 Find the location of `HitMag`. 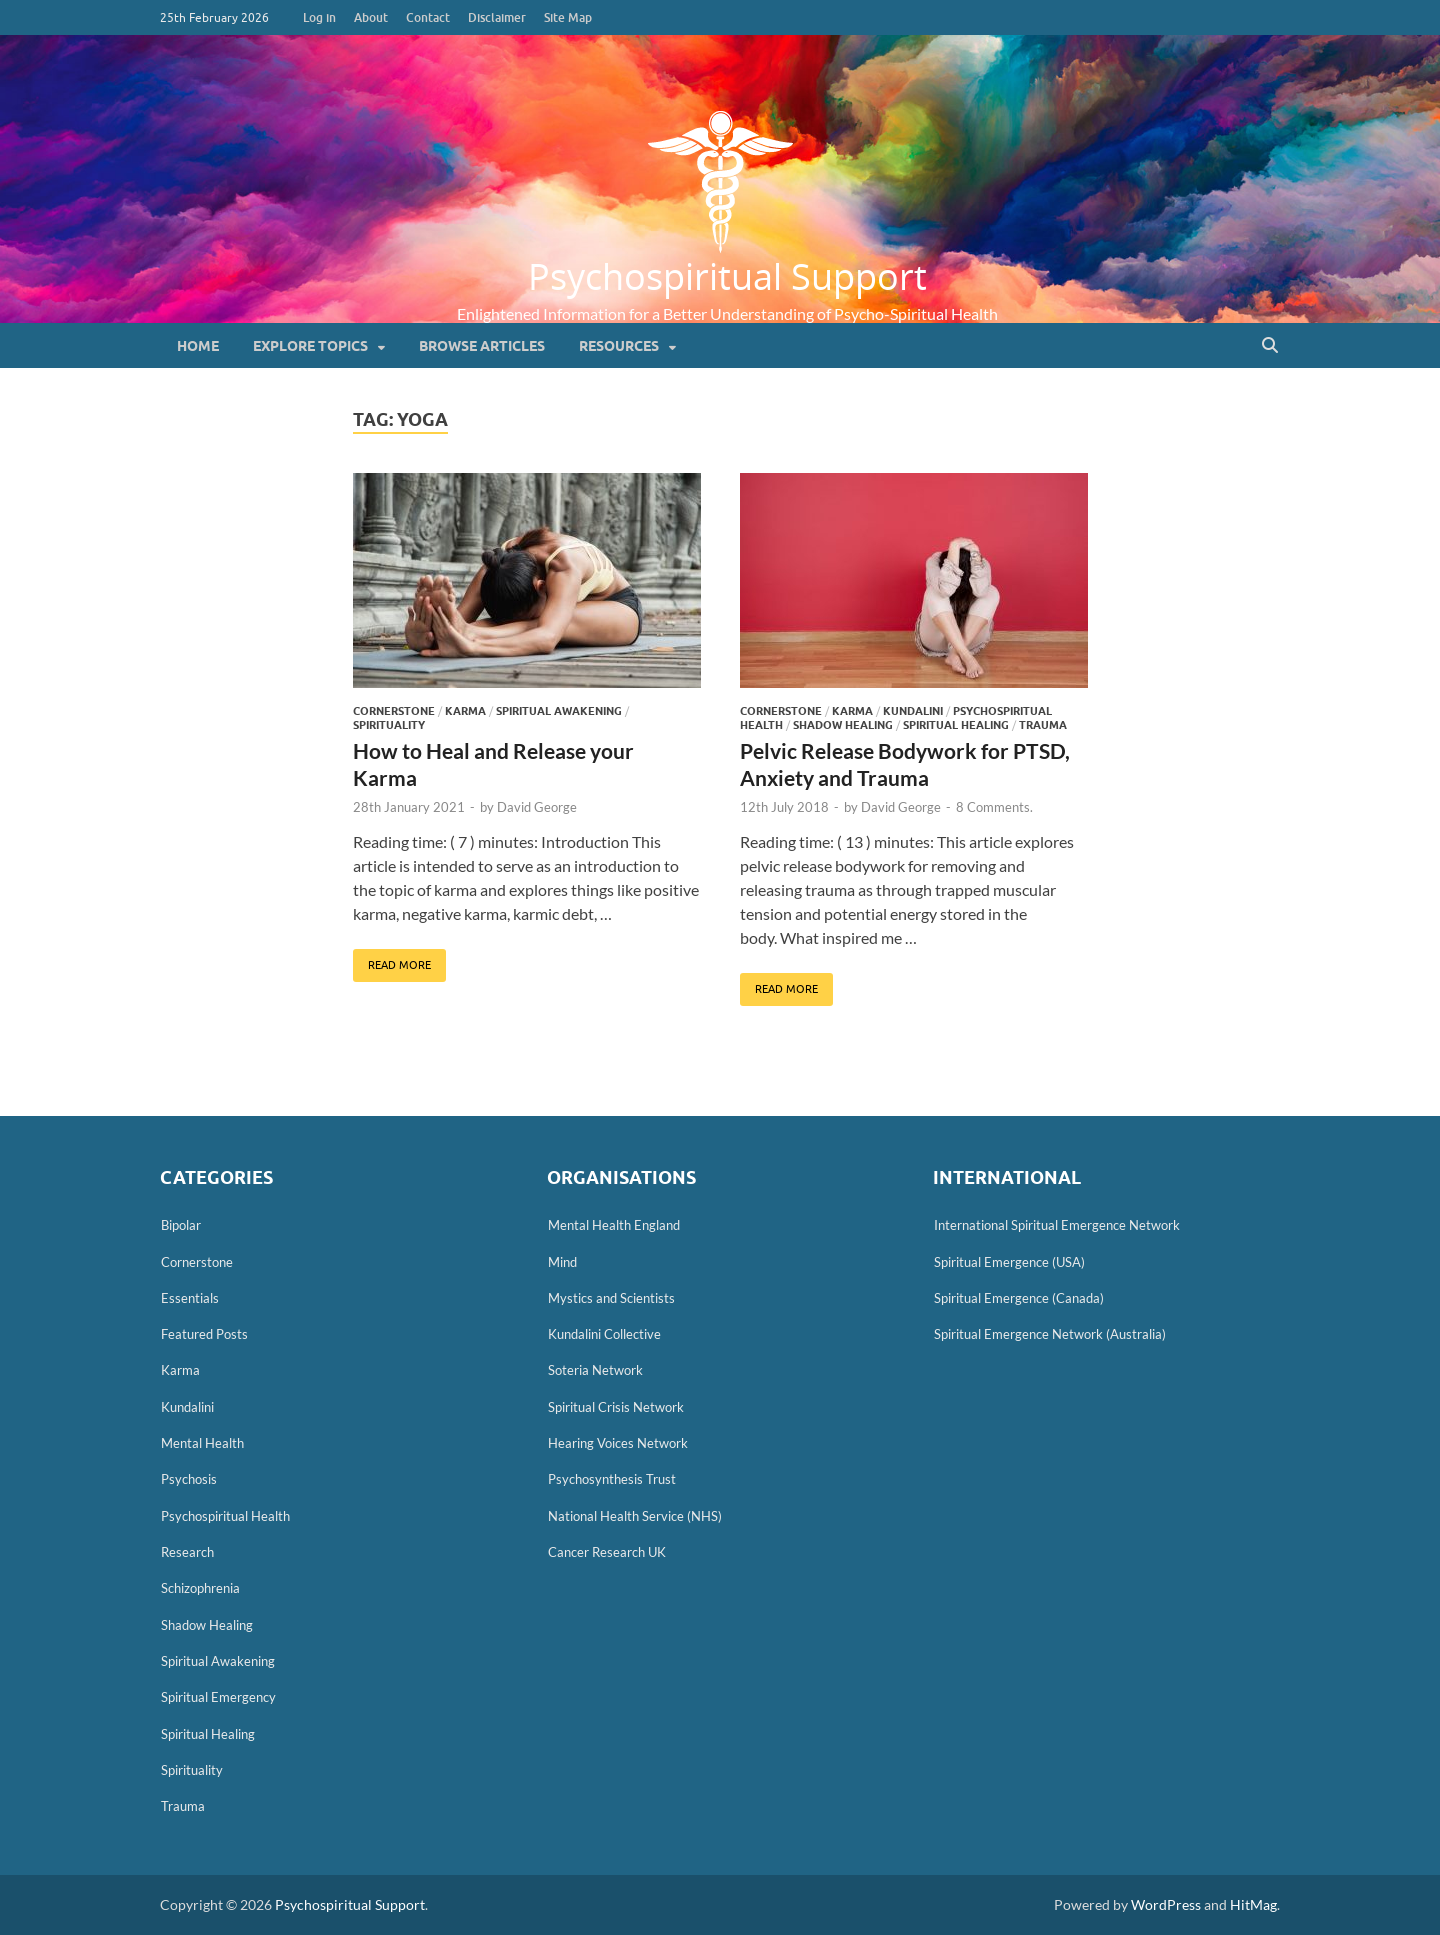

HitMag is located at coordinates (1253, 1904).